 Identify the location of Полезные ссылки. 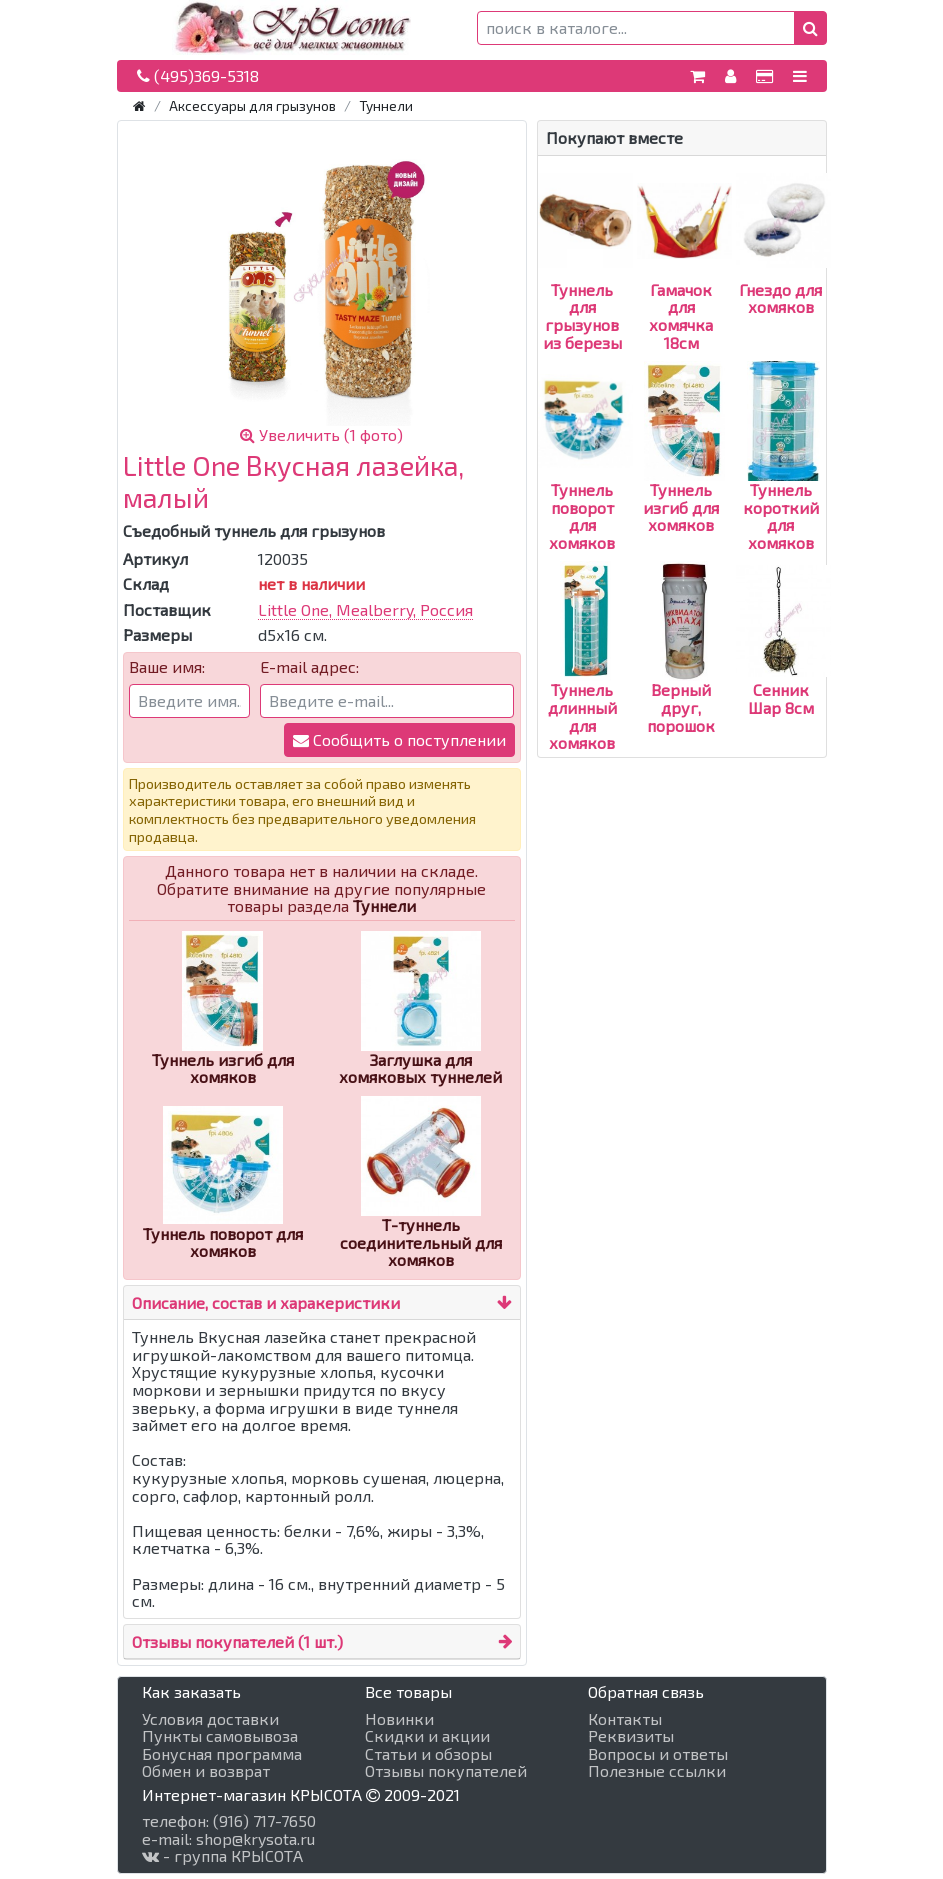
(657, 1771).